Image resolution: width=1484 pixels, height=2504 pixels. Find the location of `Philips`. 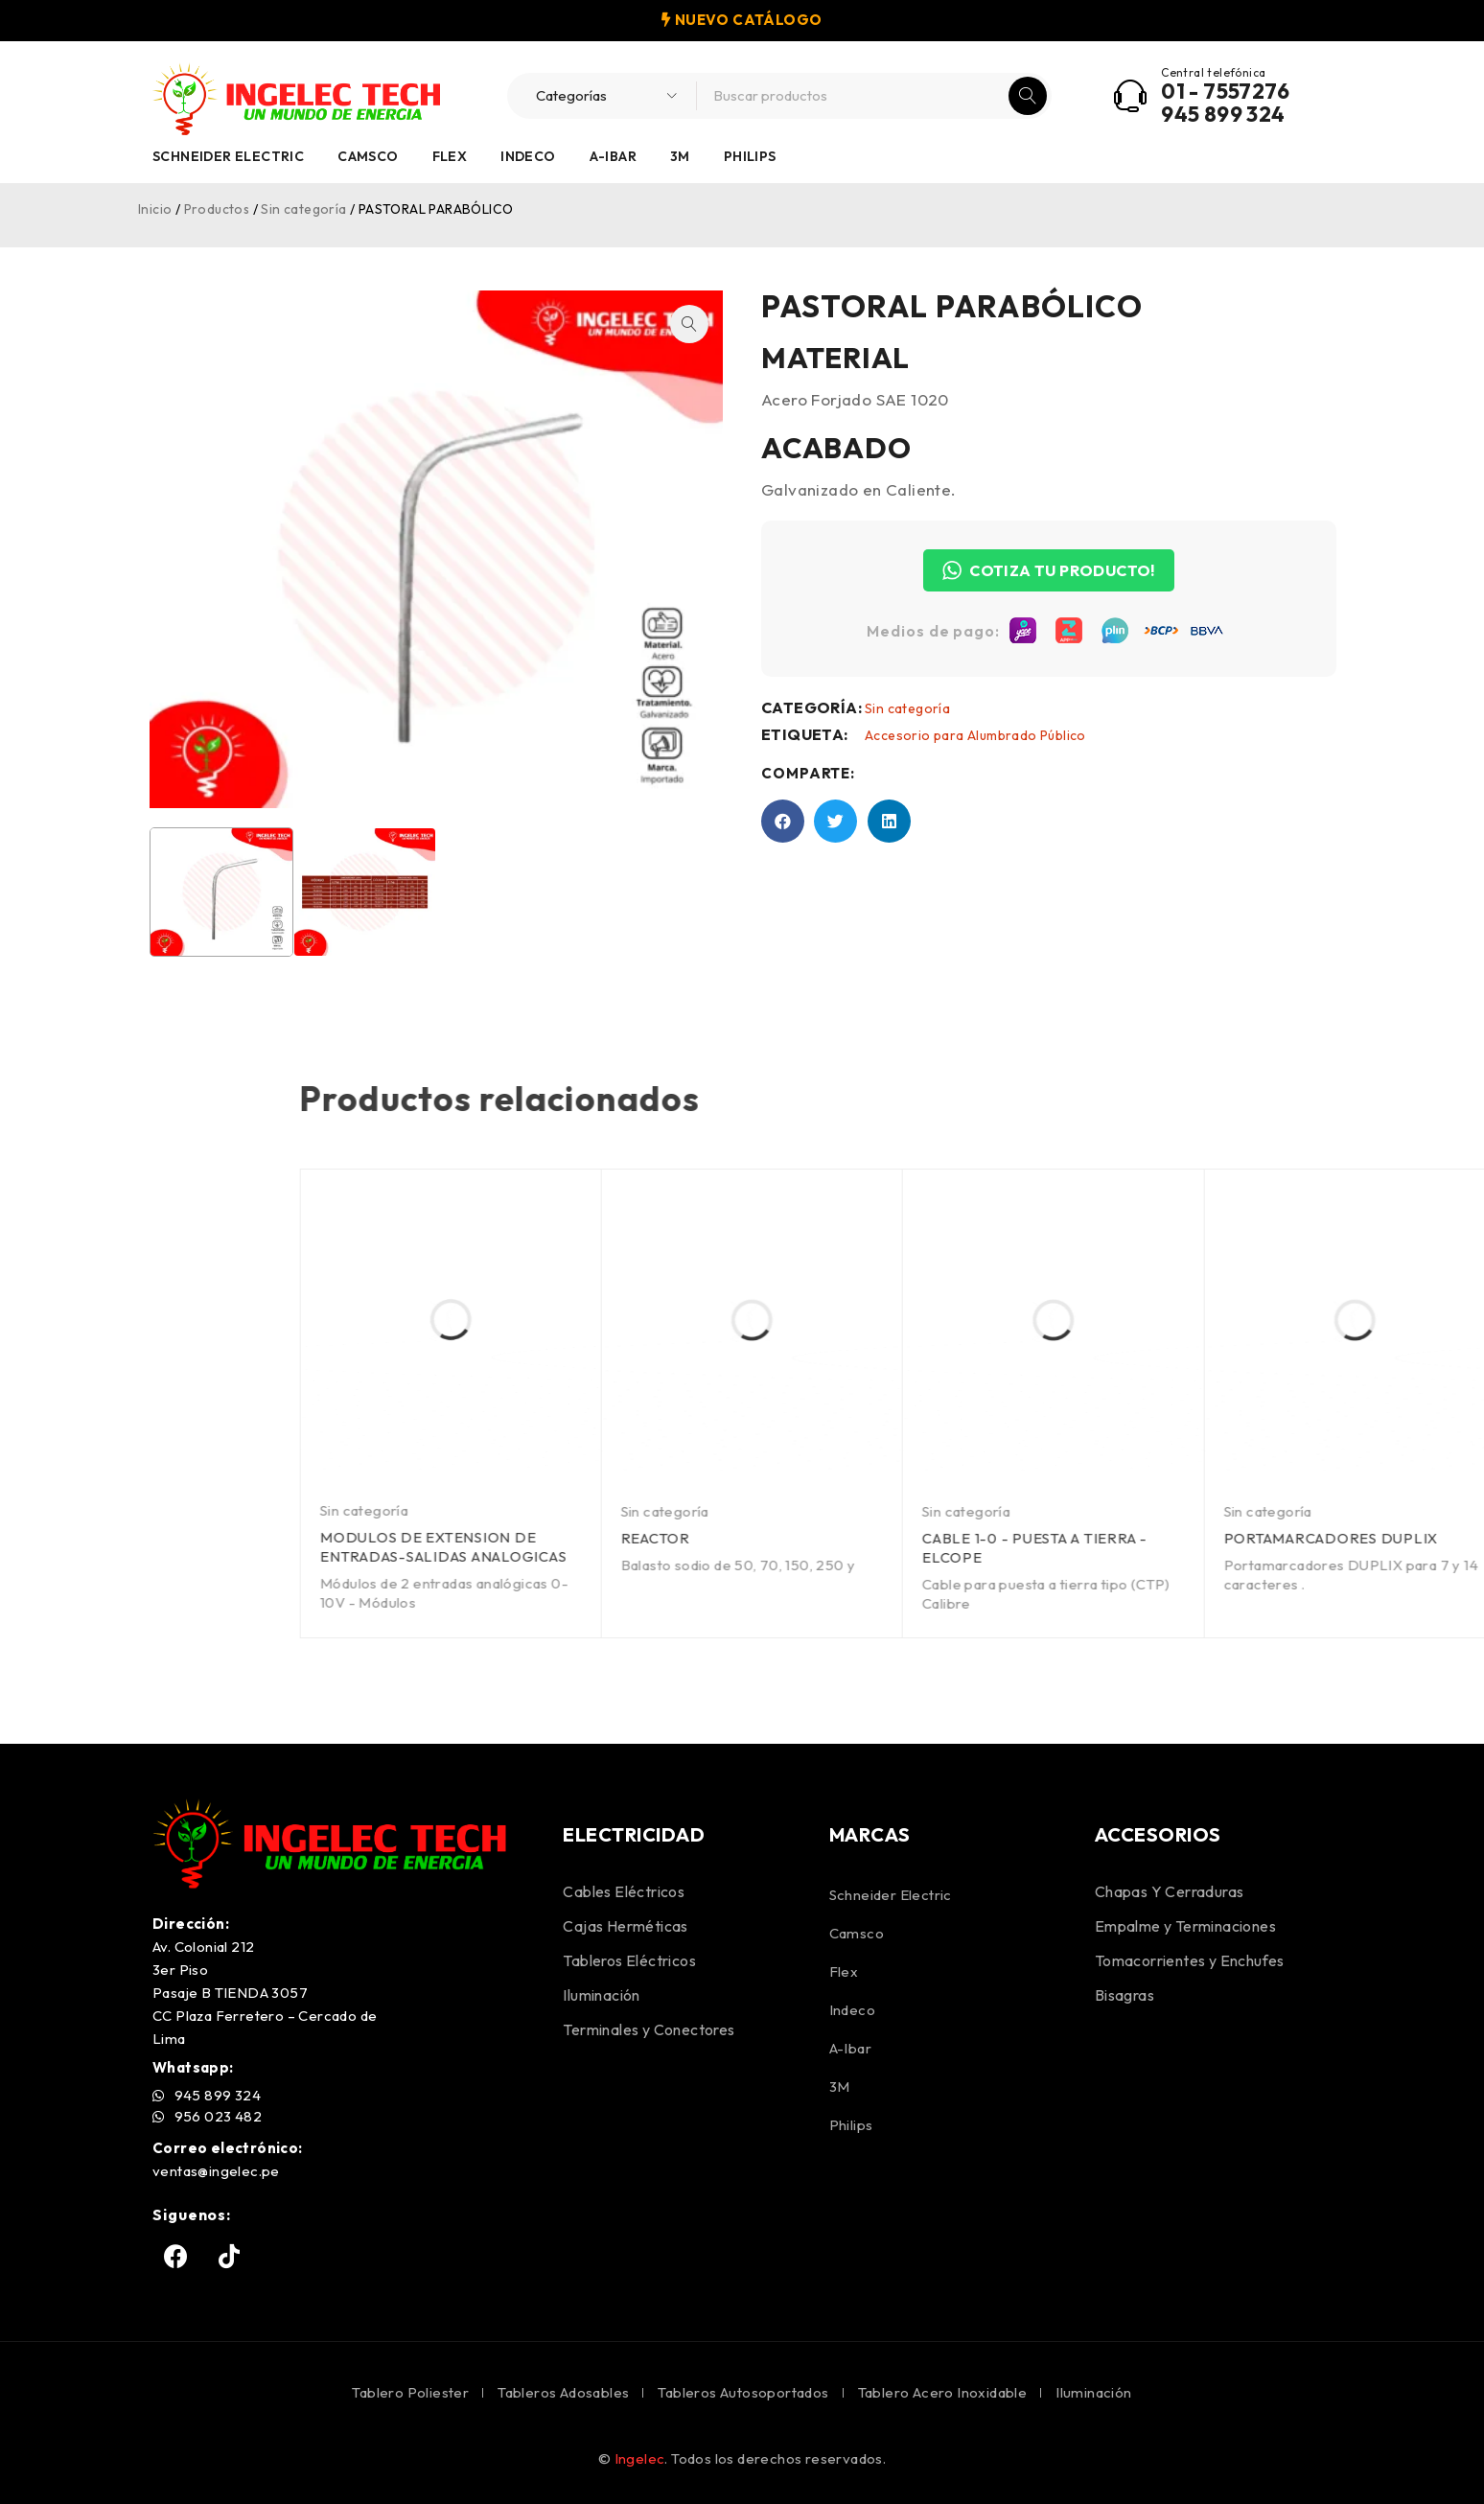

Philips is located at coordinates (750, 156).